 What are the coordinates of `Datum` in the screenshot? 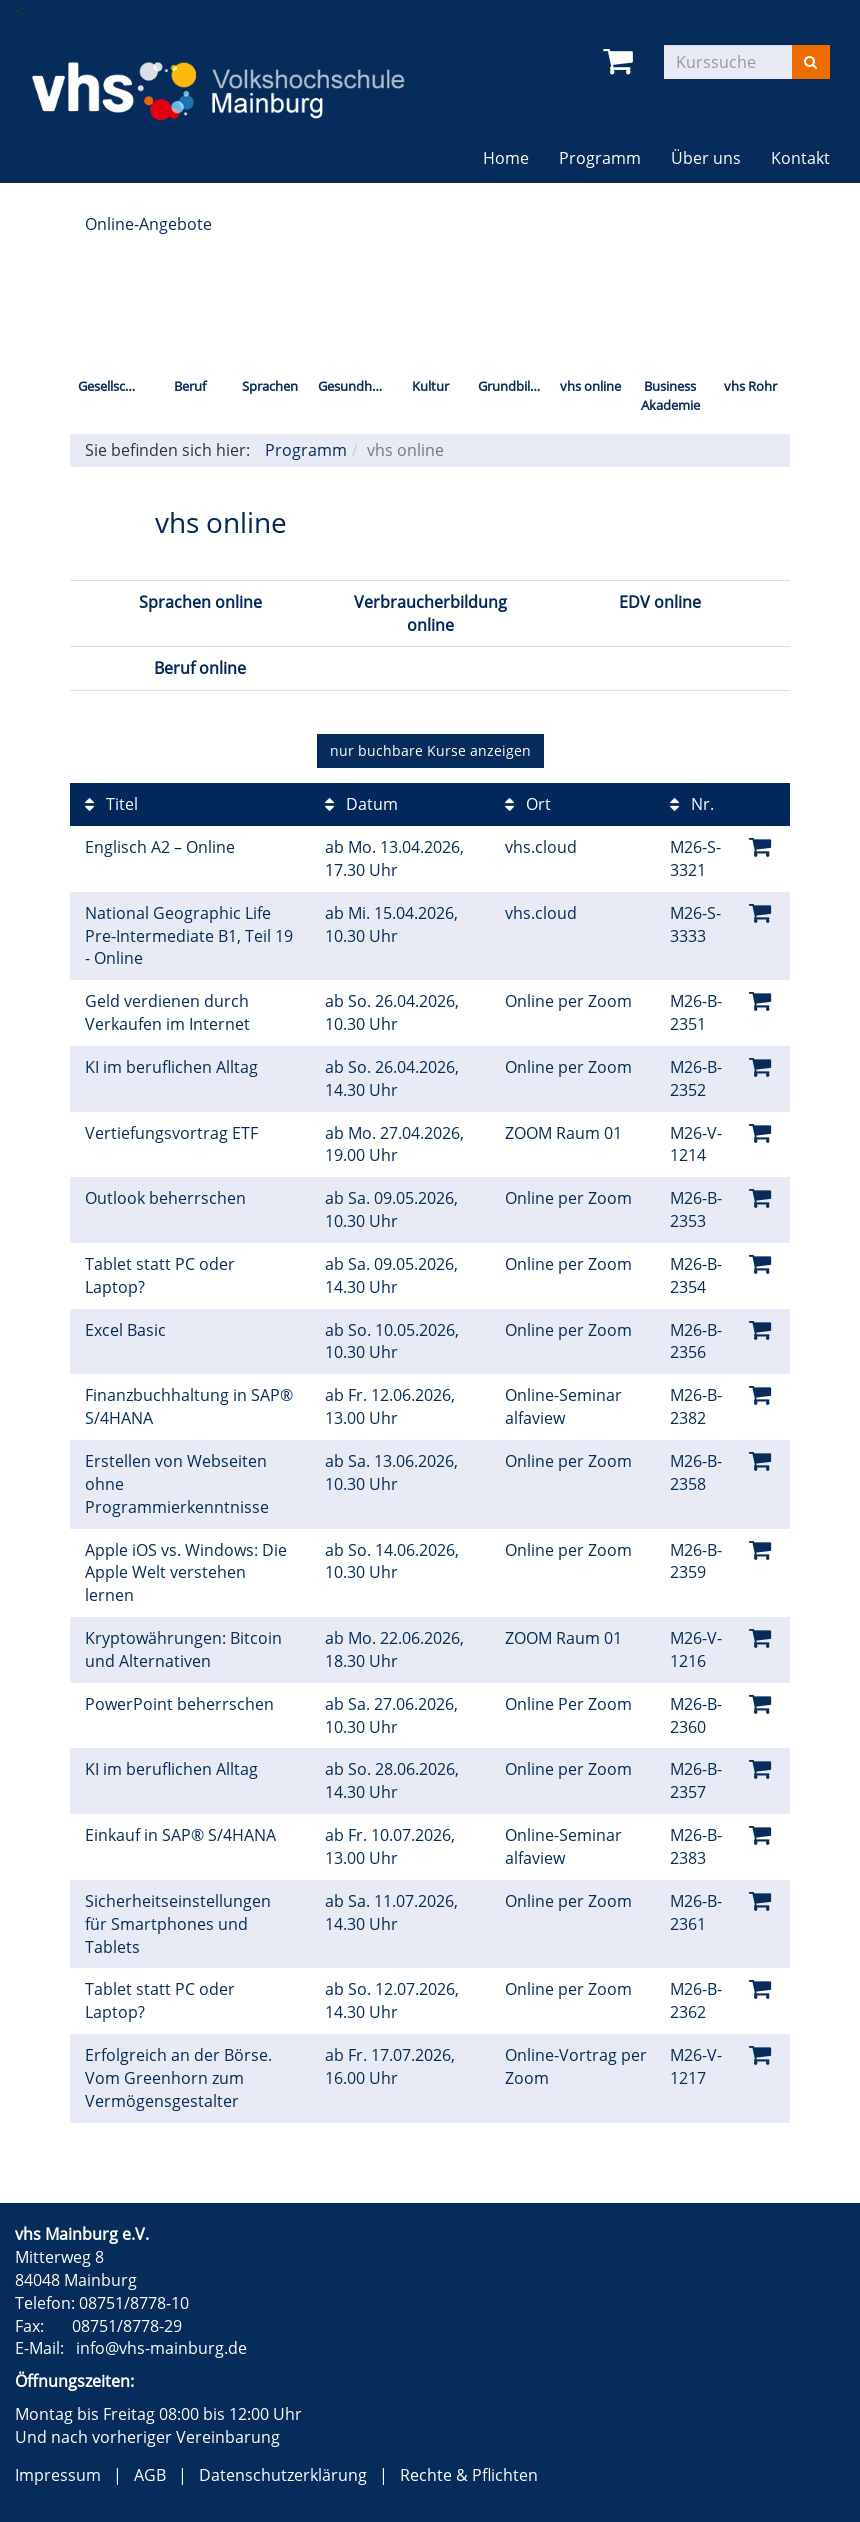 It's located at (361, 804).